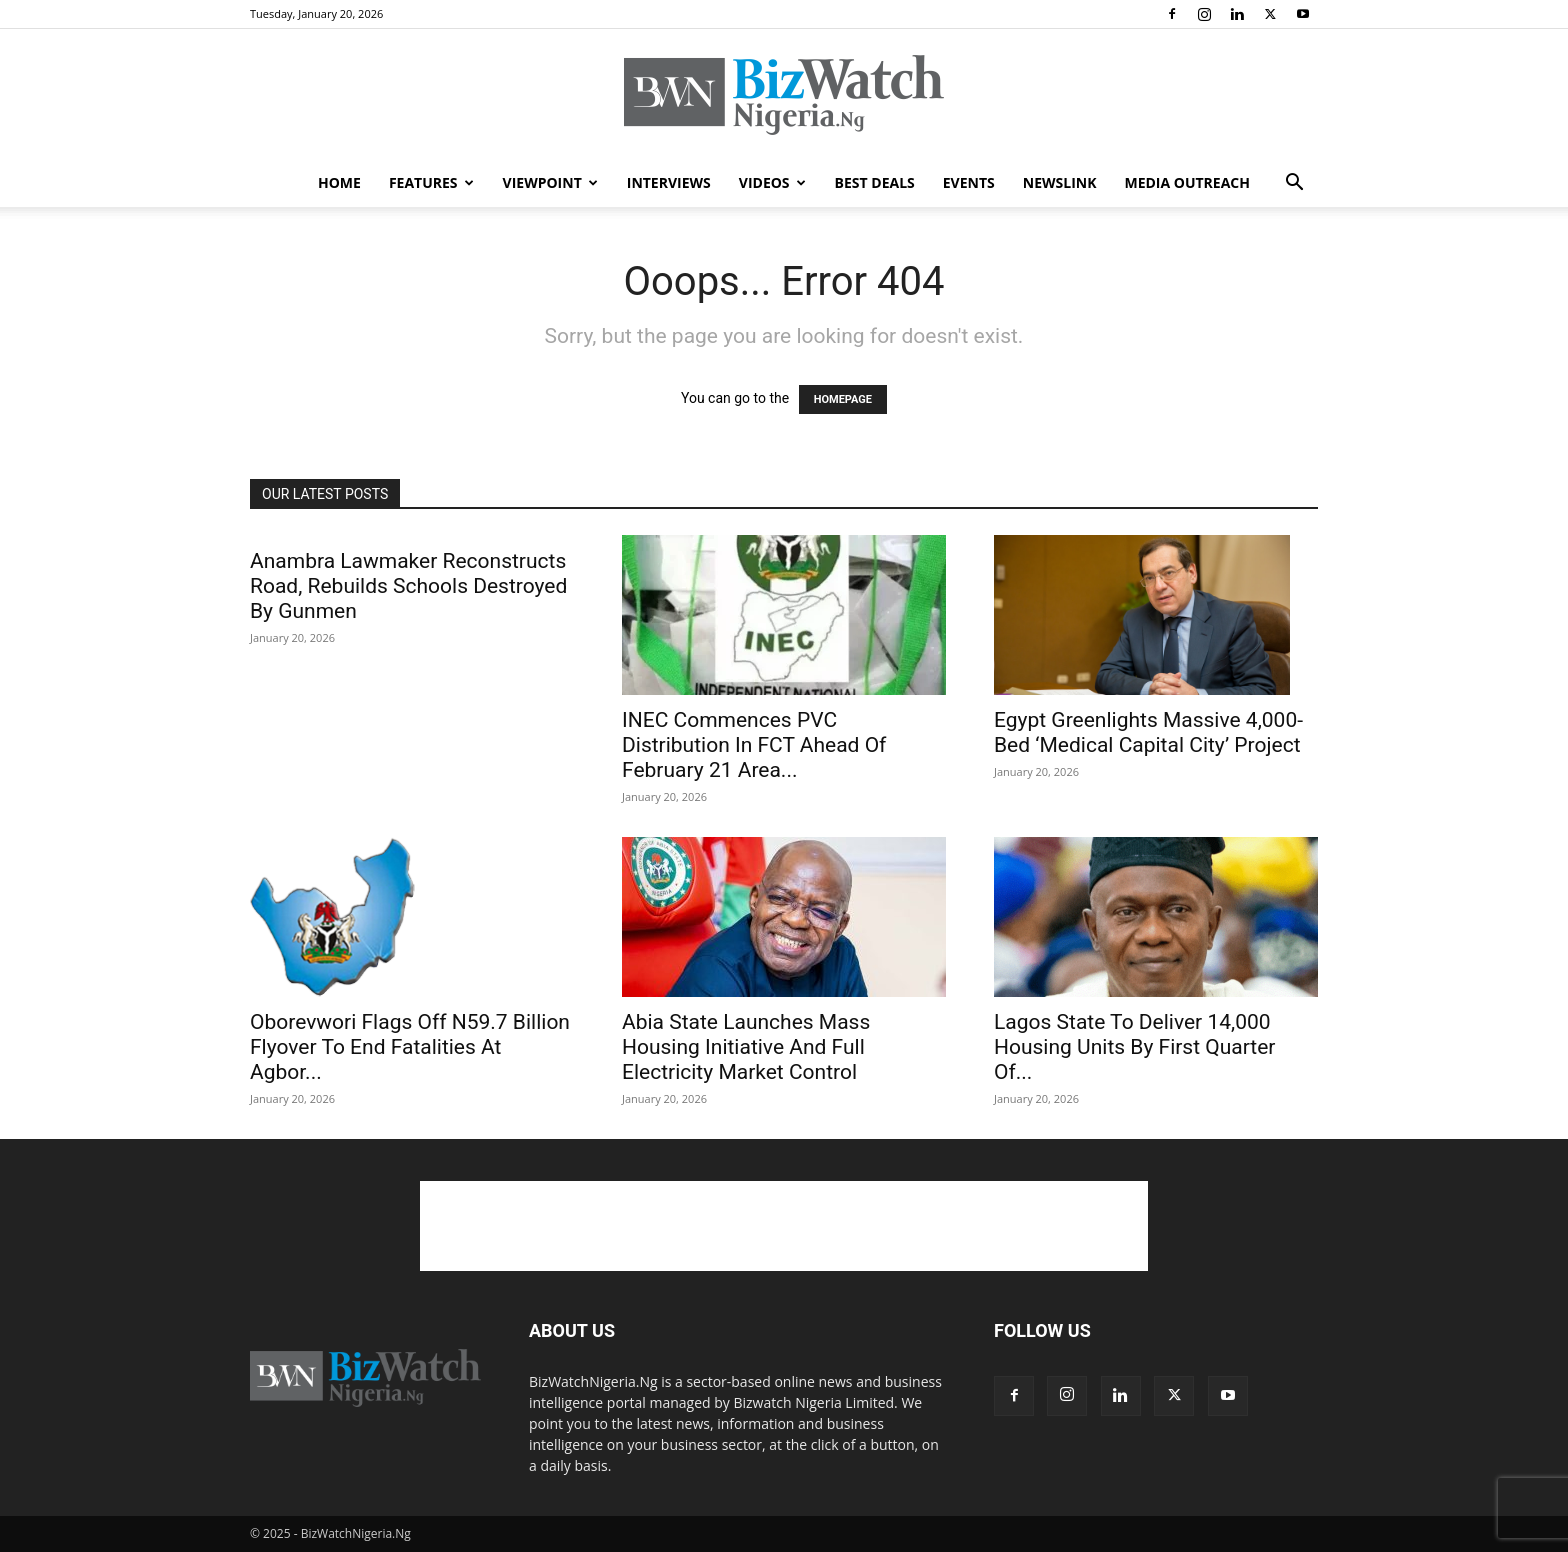  What do you see at coordinates (1060, 182) in the screenshot?
I see `NEWSLINK` at bounding box center [1060, 182].